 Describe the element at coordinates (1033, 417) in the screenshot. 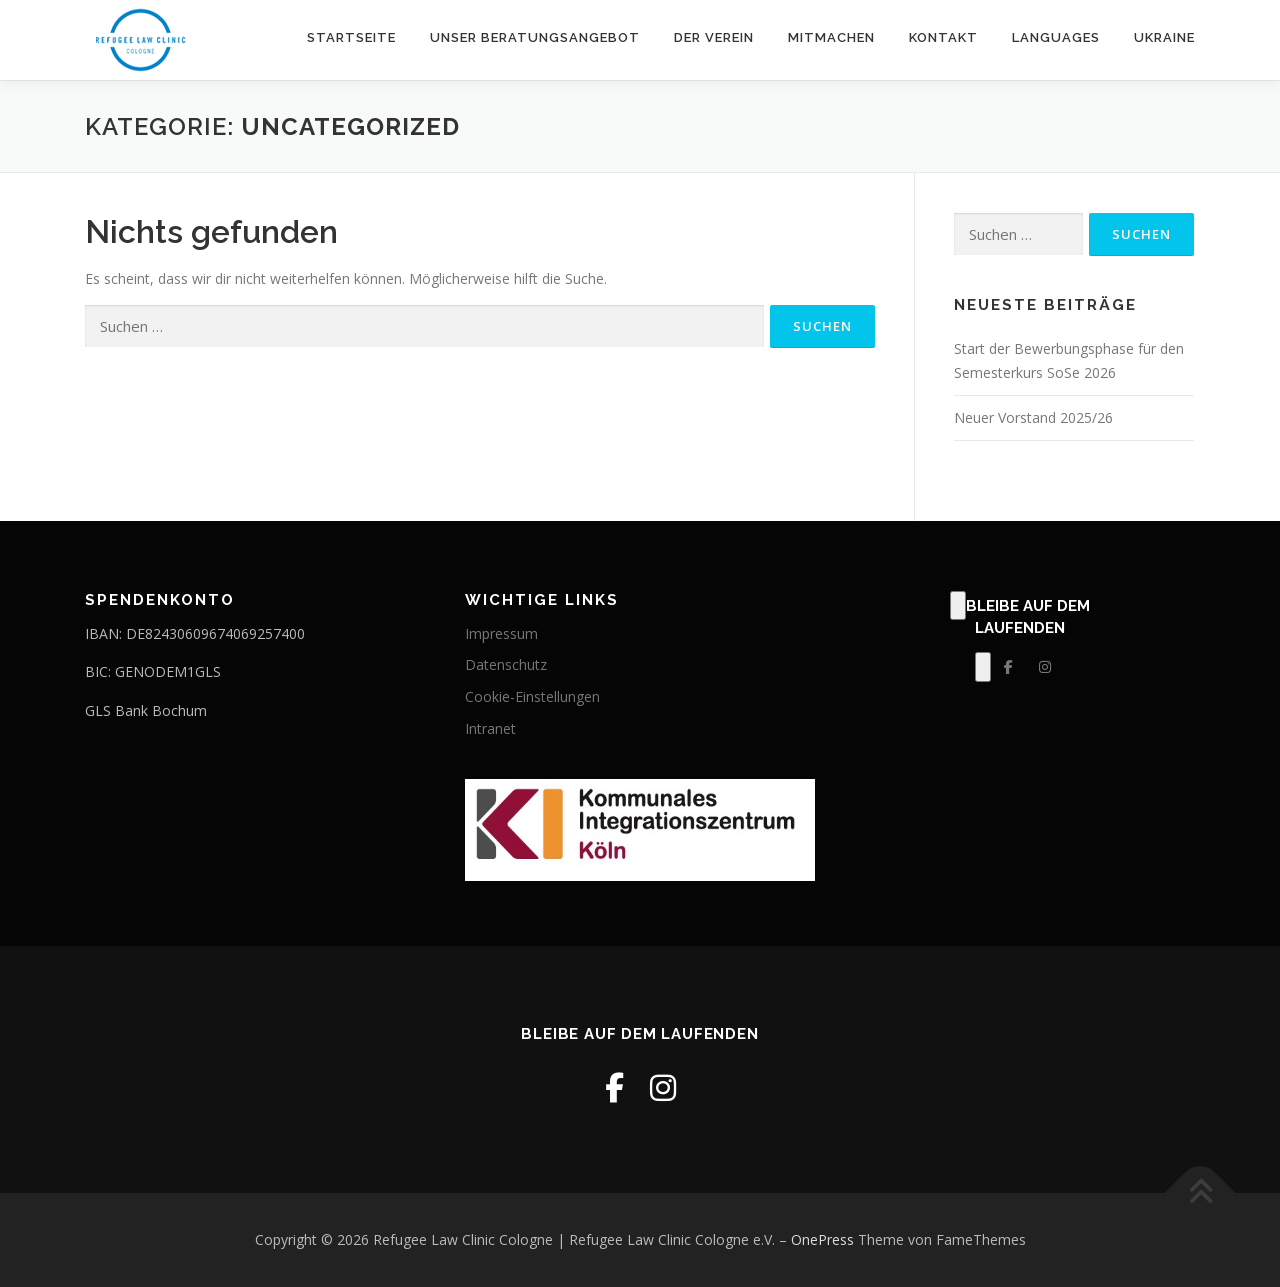

I see `Neuer Vorstand 2025/26` at that location.